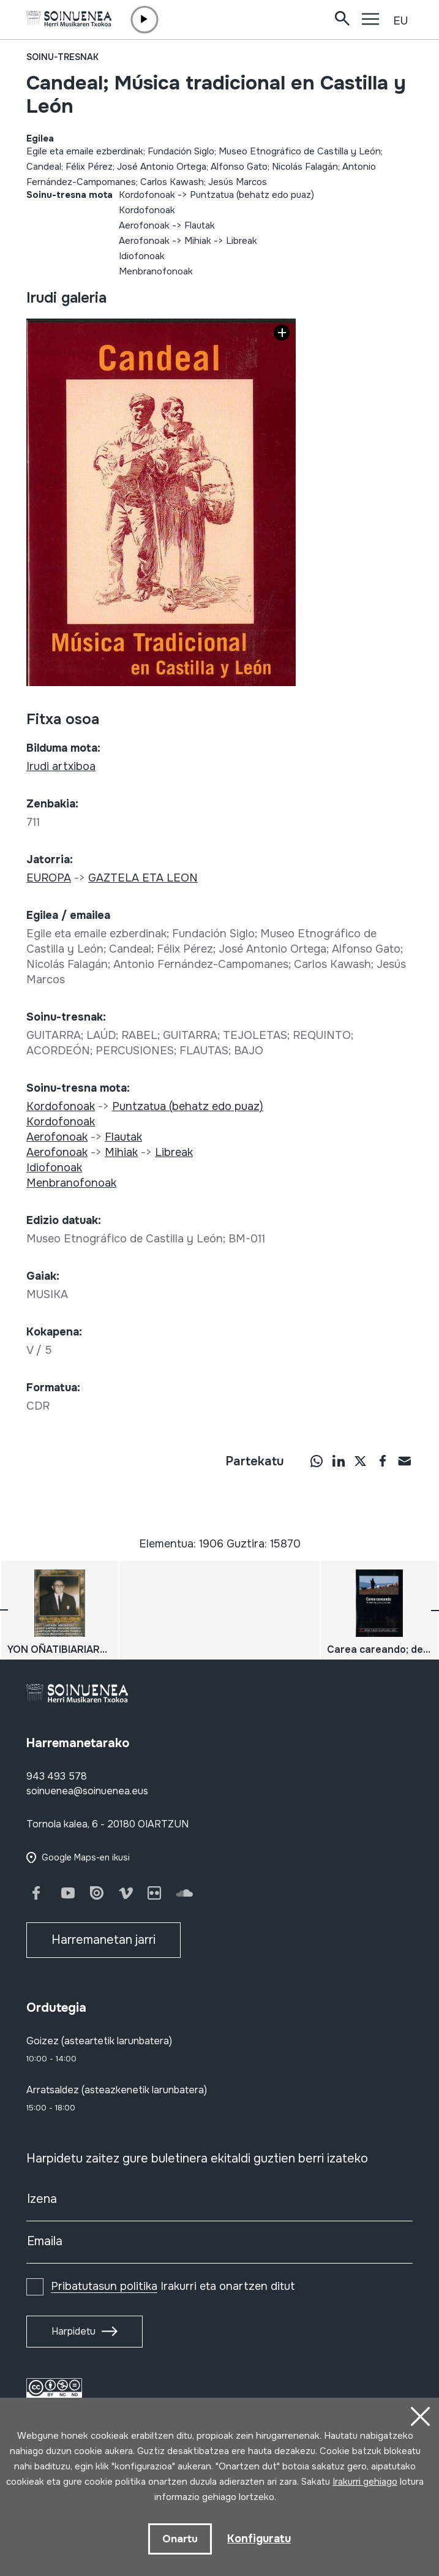 The image size is (439, 2576). What do you see at coordinates (104, 2286) in the screenshot?
I see `Pribatutasun politika` at bounding box center [104, 2286].